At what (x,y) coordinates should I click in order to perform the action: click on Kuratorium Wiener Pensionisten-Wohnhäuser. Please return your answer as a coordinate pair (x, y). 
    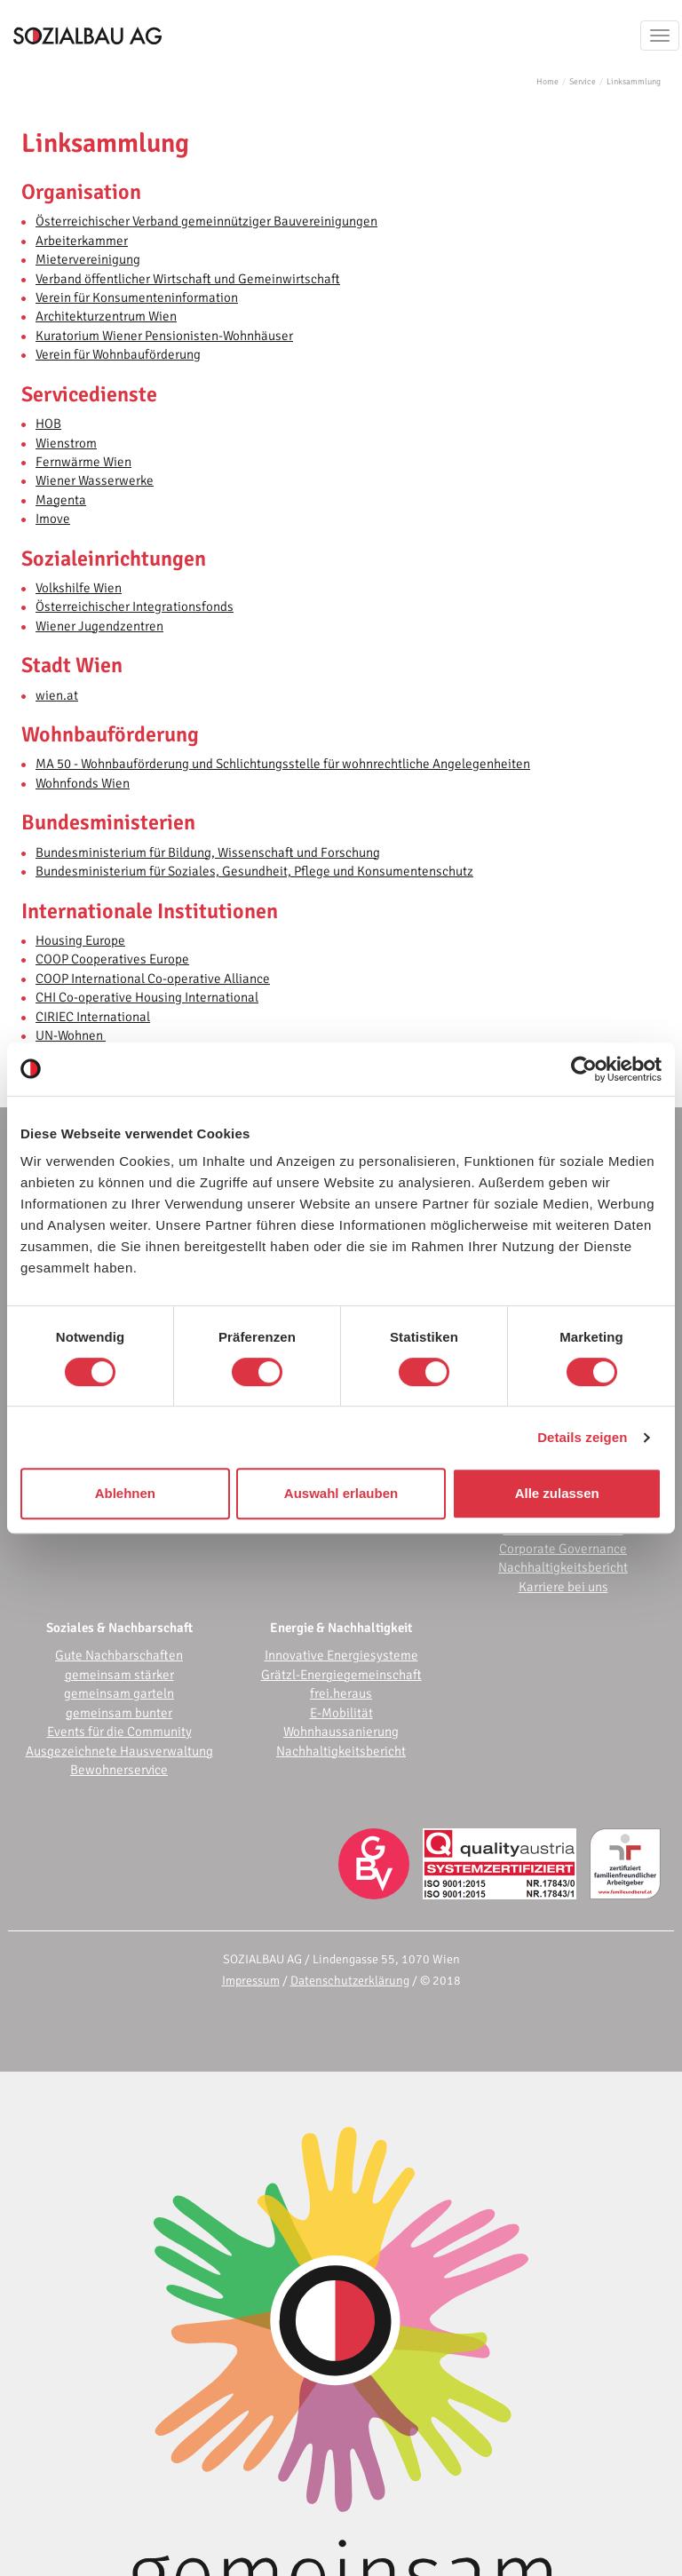
    Looking at the image, I should click on (164, 336).